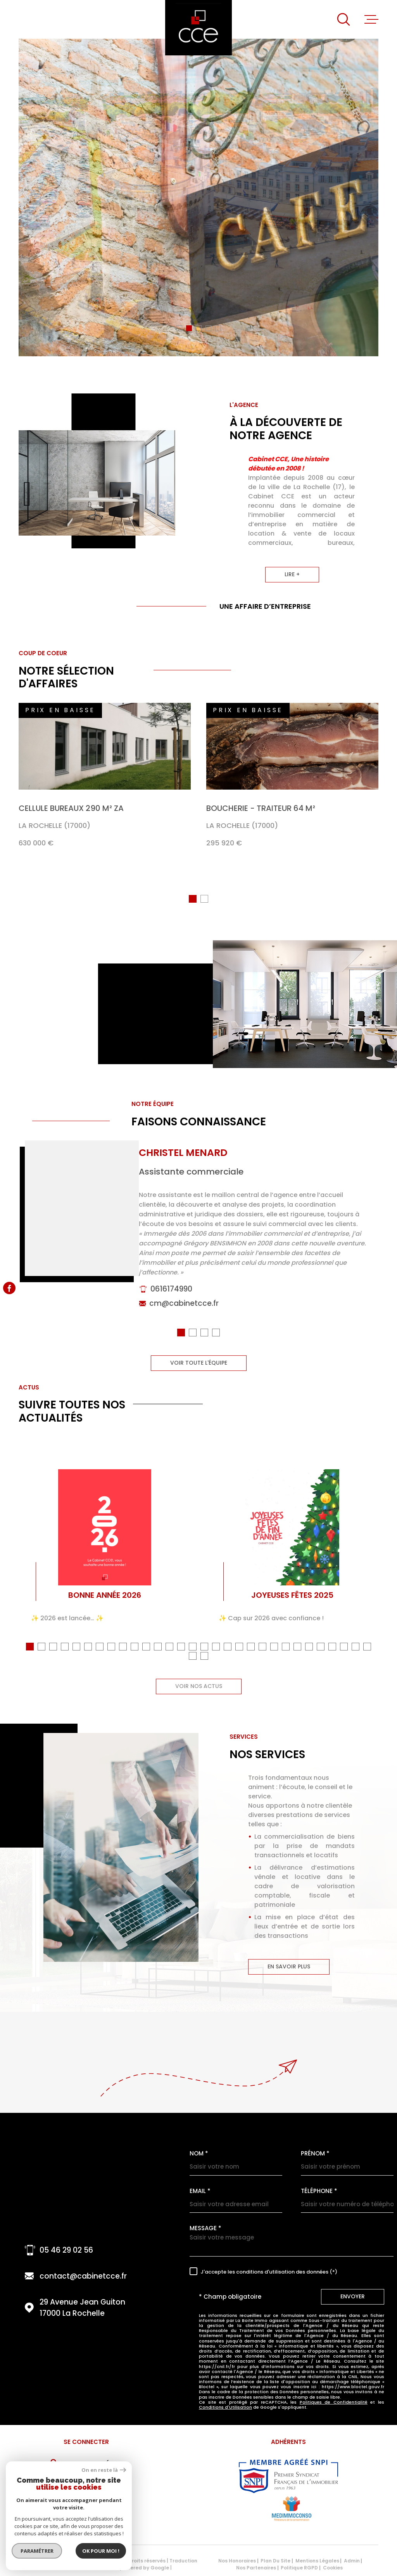 The width and height of the screenshot is (397, 2576). Describe the element at coordinates (199, 2156) in the screenshot. I see `Nom *` at that location.